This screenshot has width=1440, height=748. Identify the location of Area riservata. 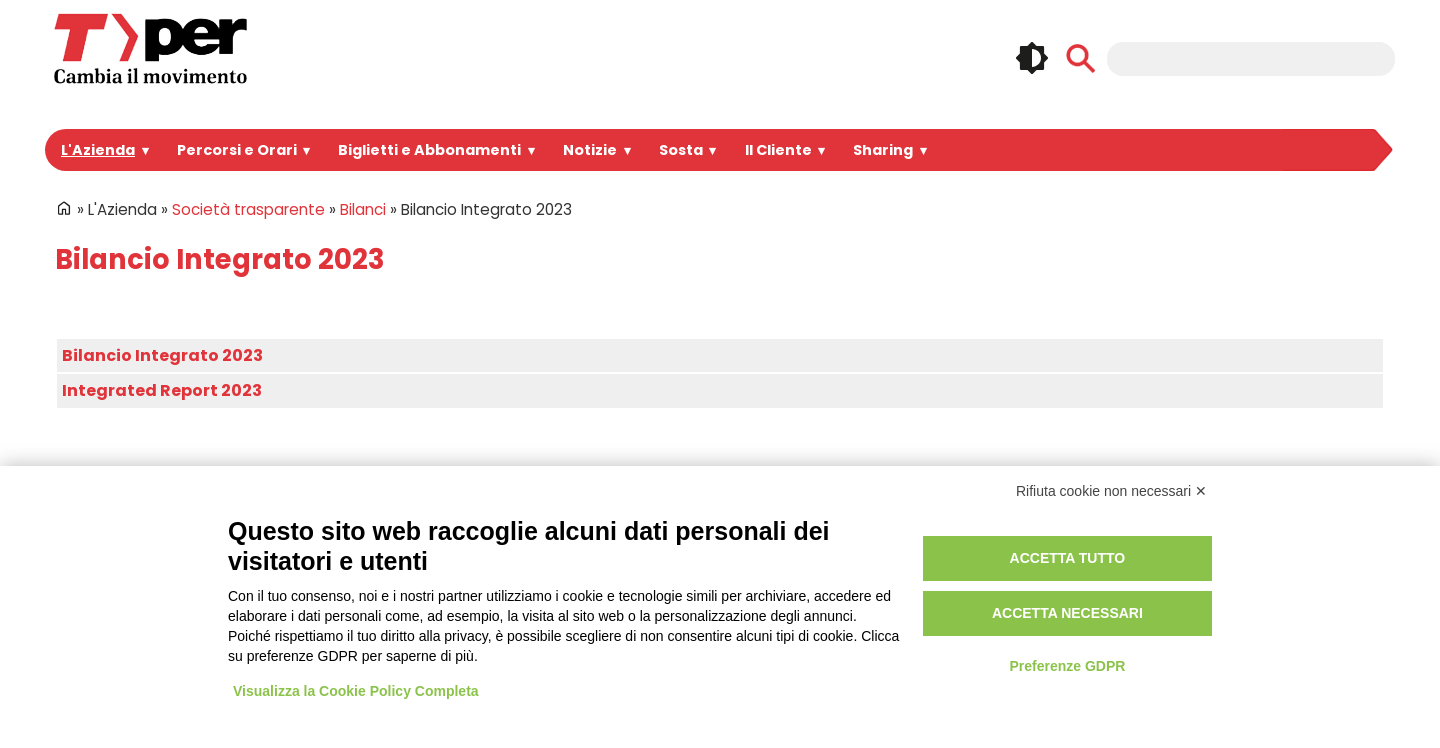
(645, 599).